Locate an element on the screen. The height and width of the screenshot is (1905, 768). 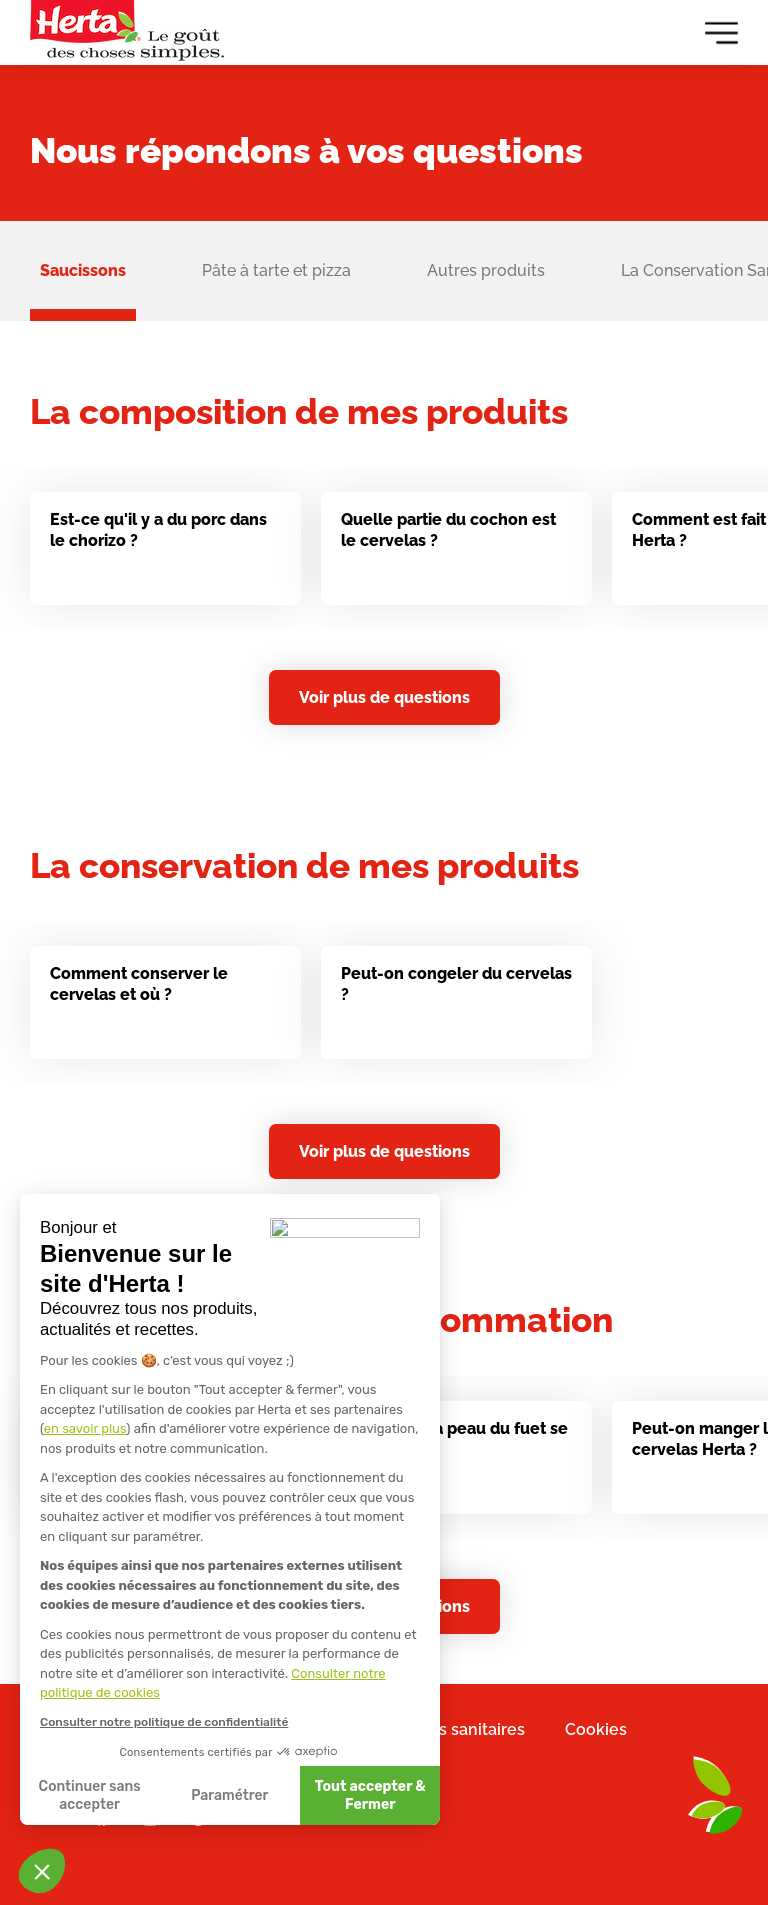
Mentions sanitaires is located at coordinates (450, 1729).